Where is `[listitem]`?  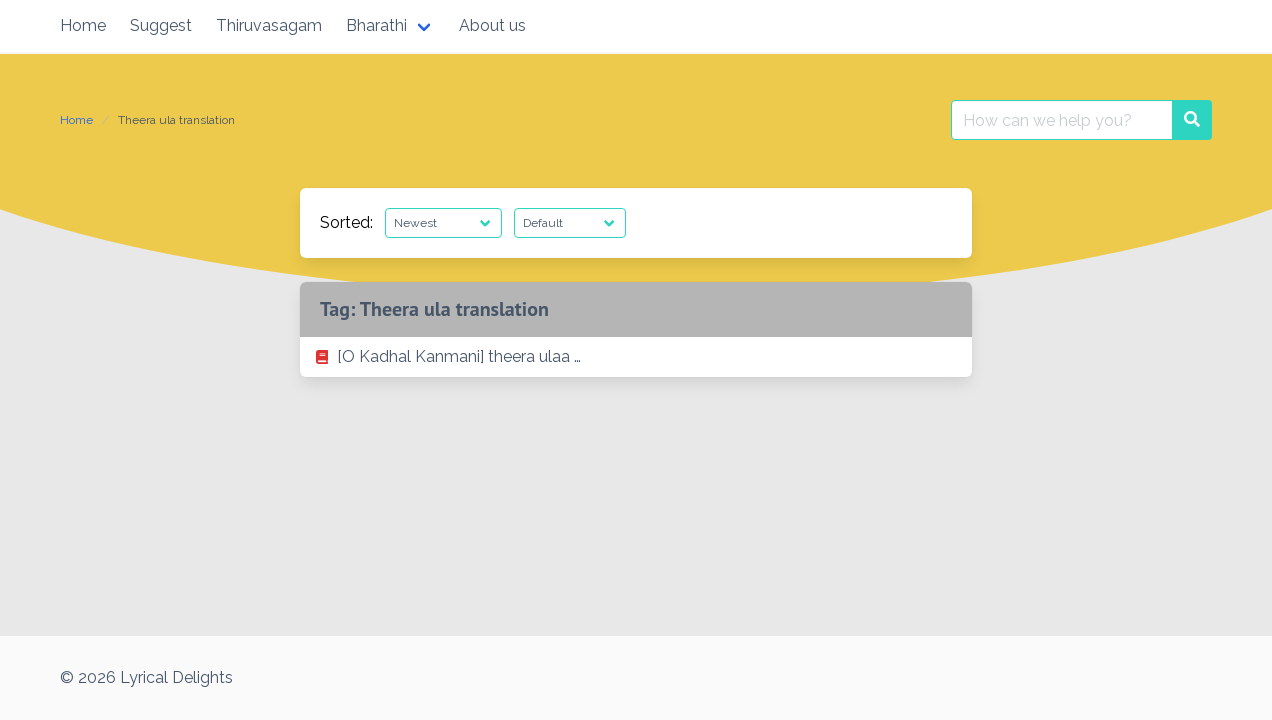
[listitem] is located at coordinates (636, 357).